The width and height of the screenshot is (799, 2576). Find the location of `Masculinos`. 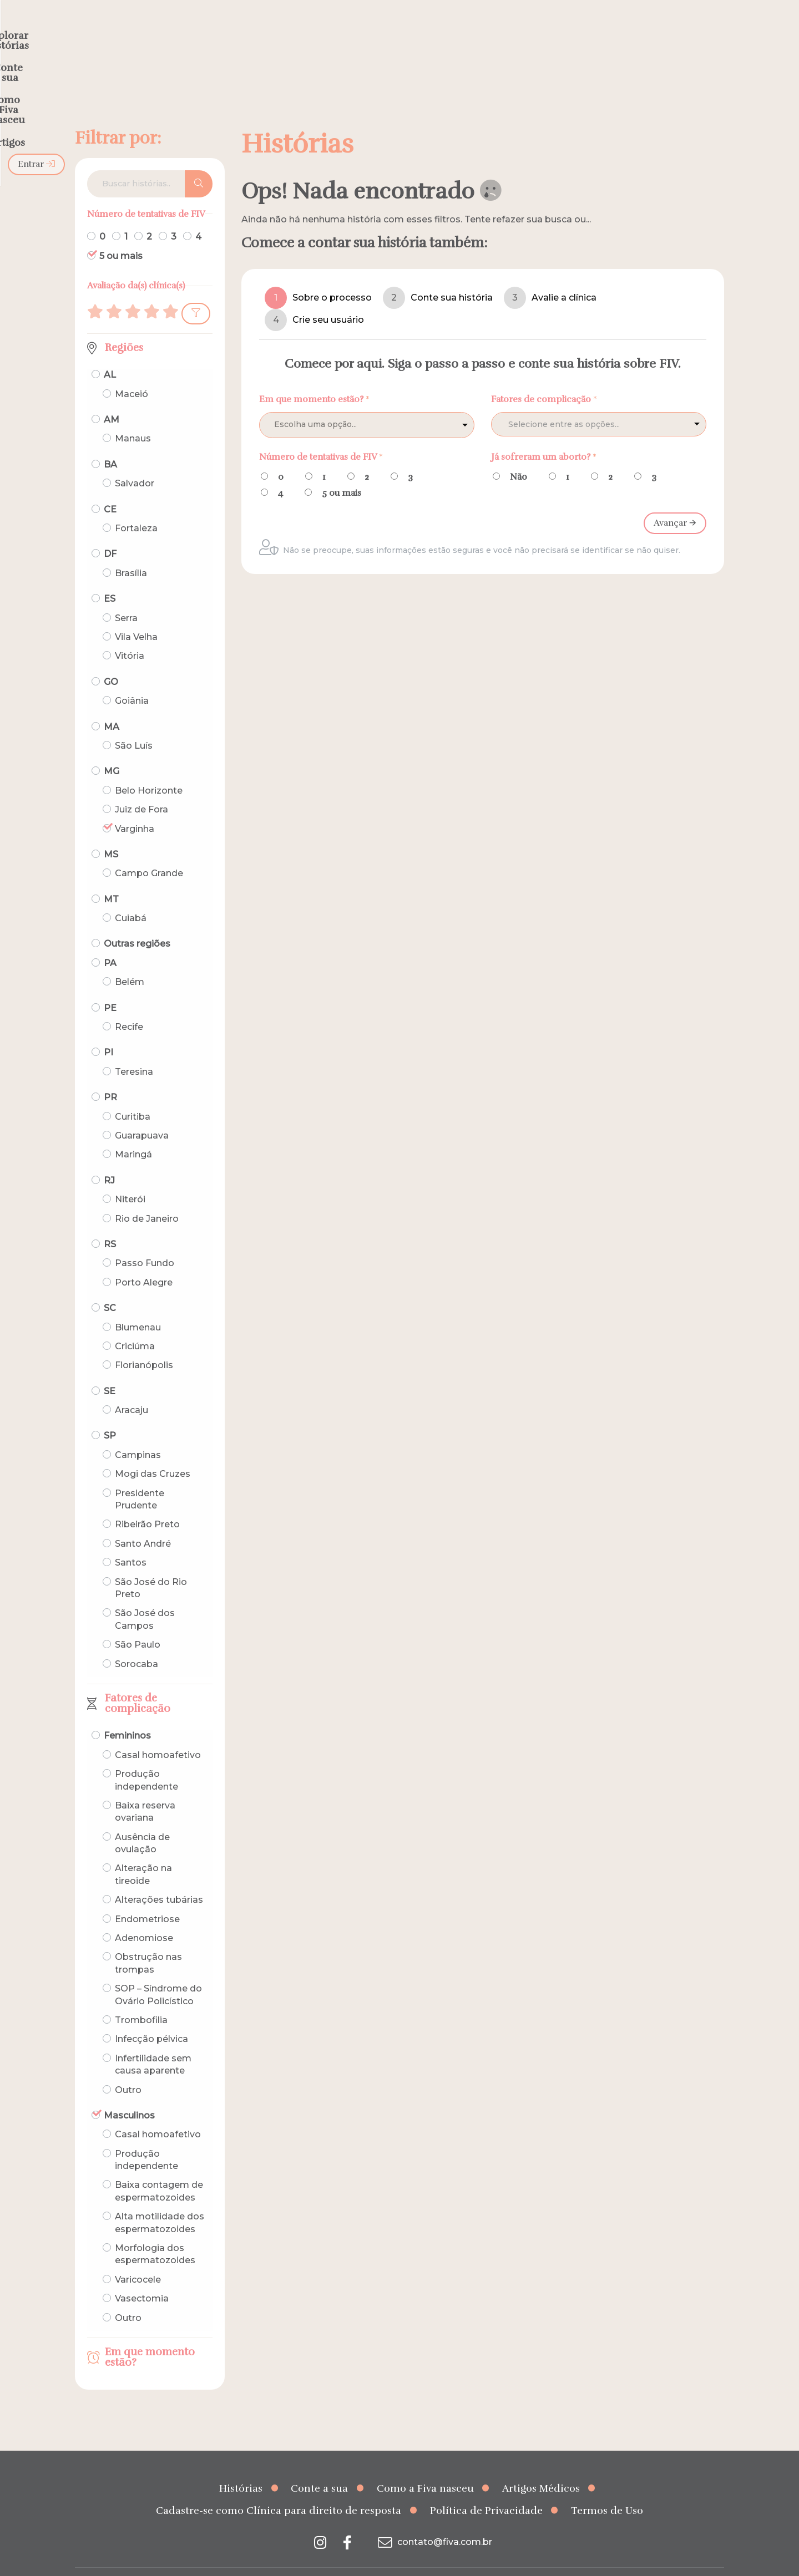

Masculinos is located at coordinates (129, 2094).